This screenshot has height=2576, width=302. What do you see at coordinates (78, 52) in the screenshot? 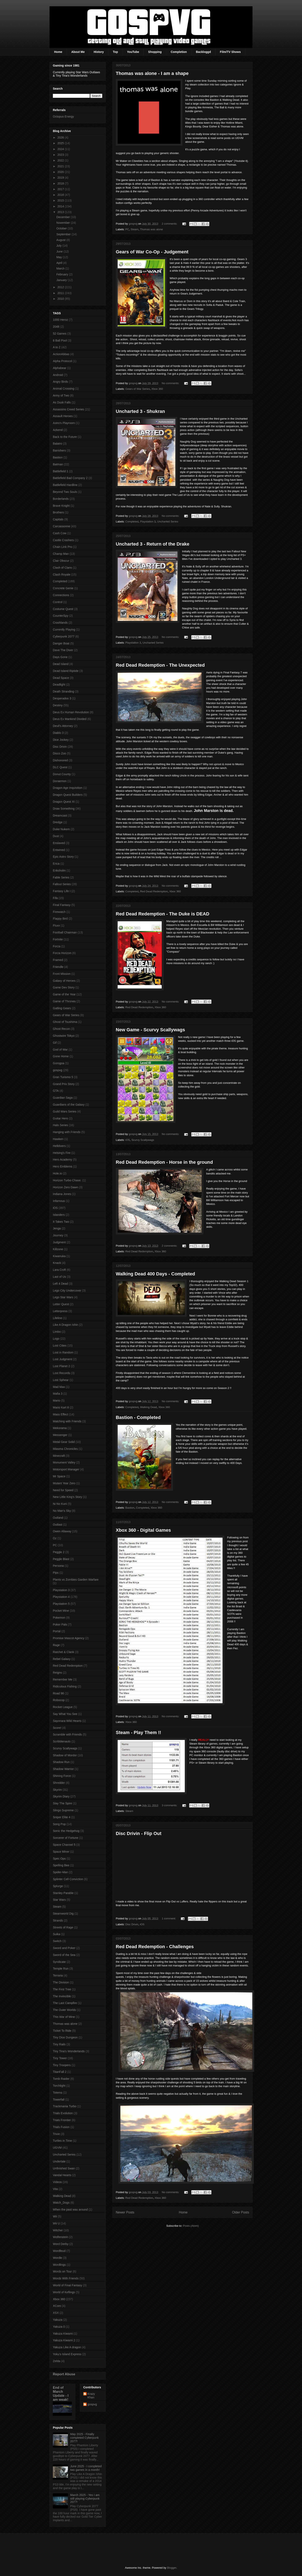
I see `About Me` at bounding box center [78, 52].